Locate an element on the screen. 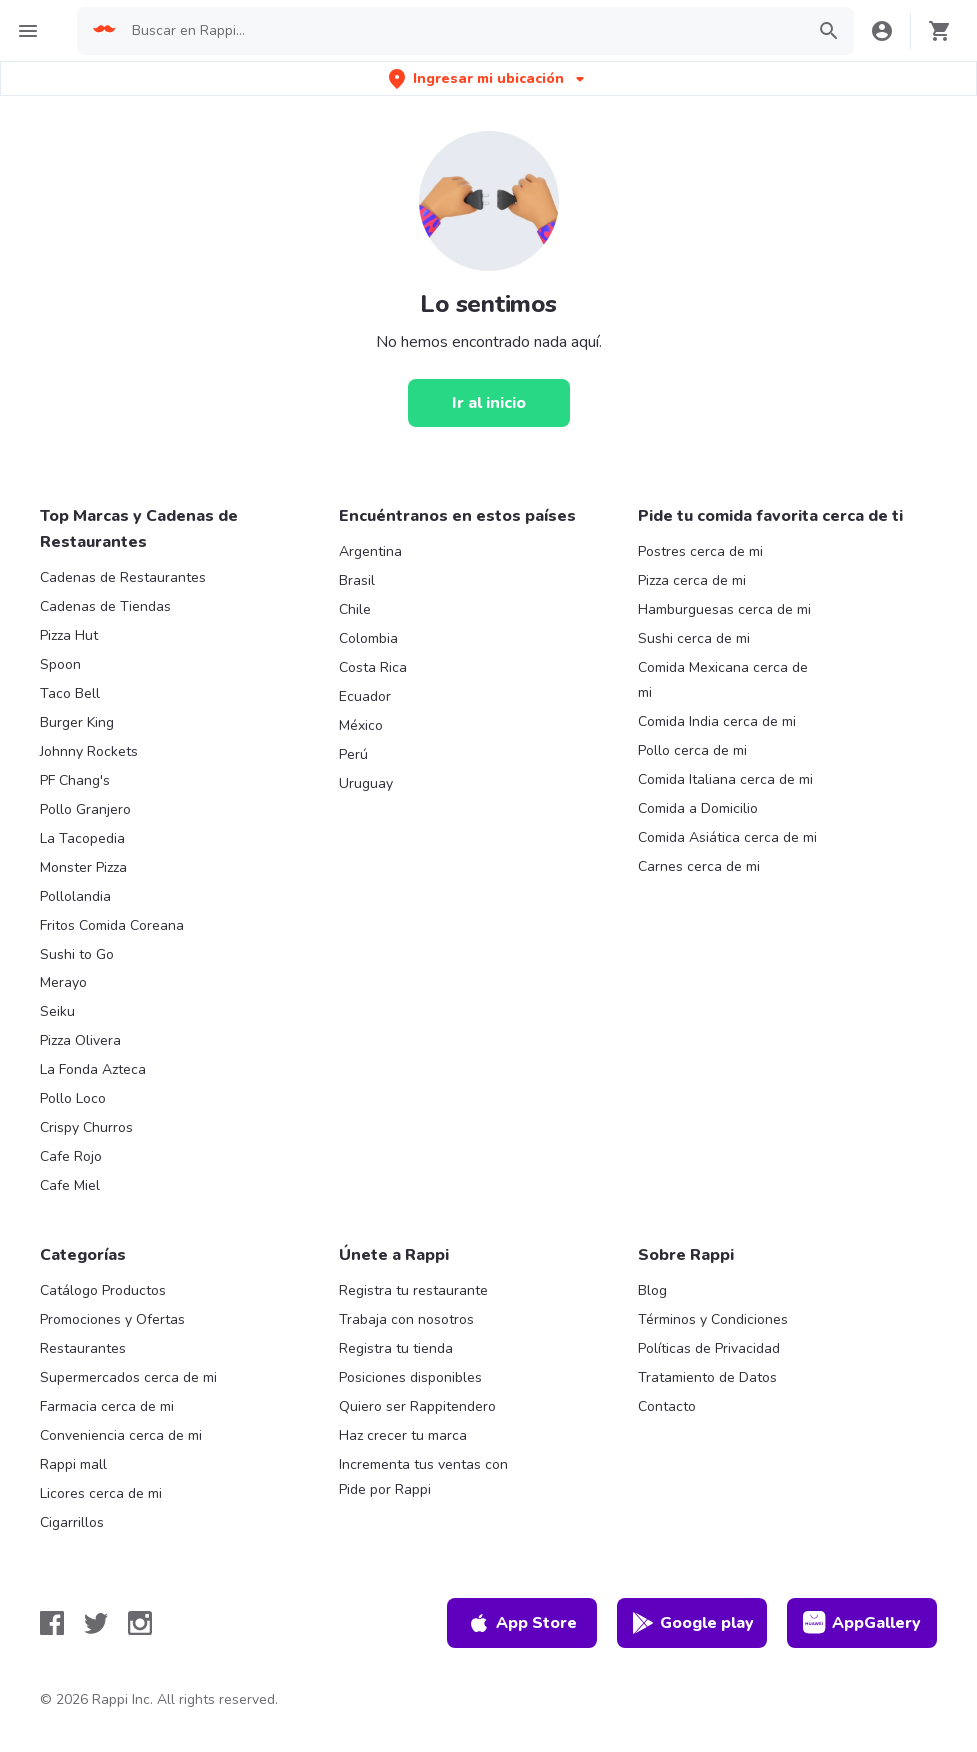 This screenshot has width=977, height=1752. Registra tu tienda is located at coordinates (396, 1348).